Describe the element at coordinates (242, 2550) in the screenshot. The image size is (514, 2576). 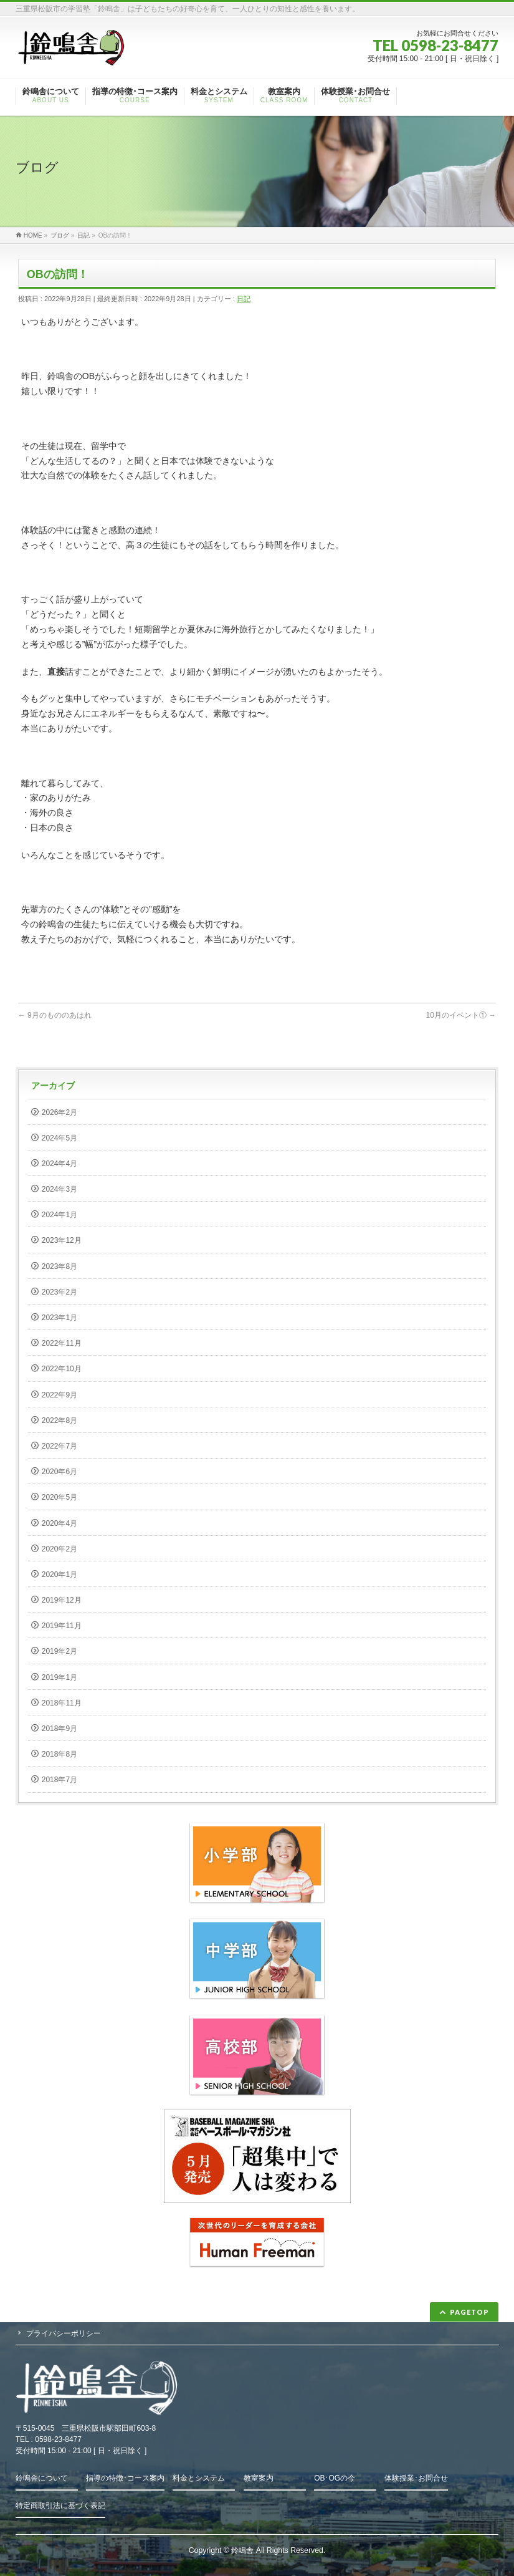
I see `鈴鳴舎` at that location.